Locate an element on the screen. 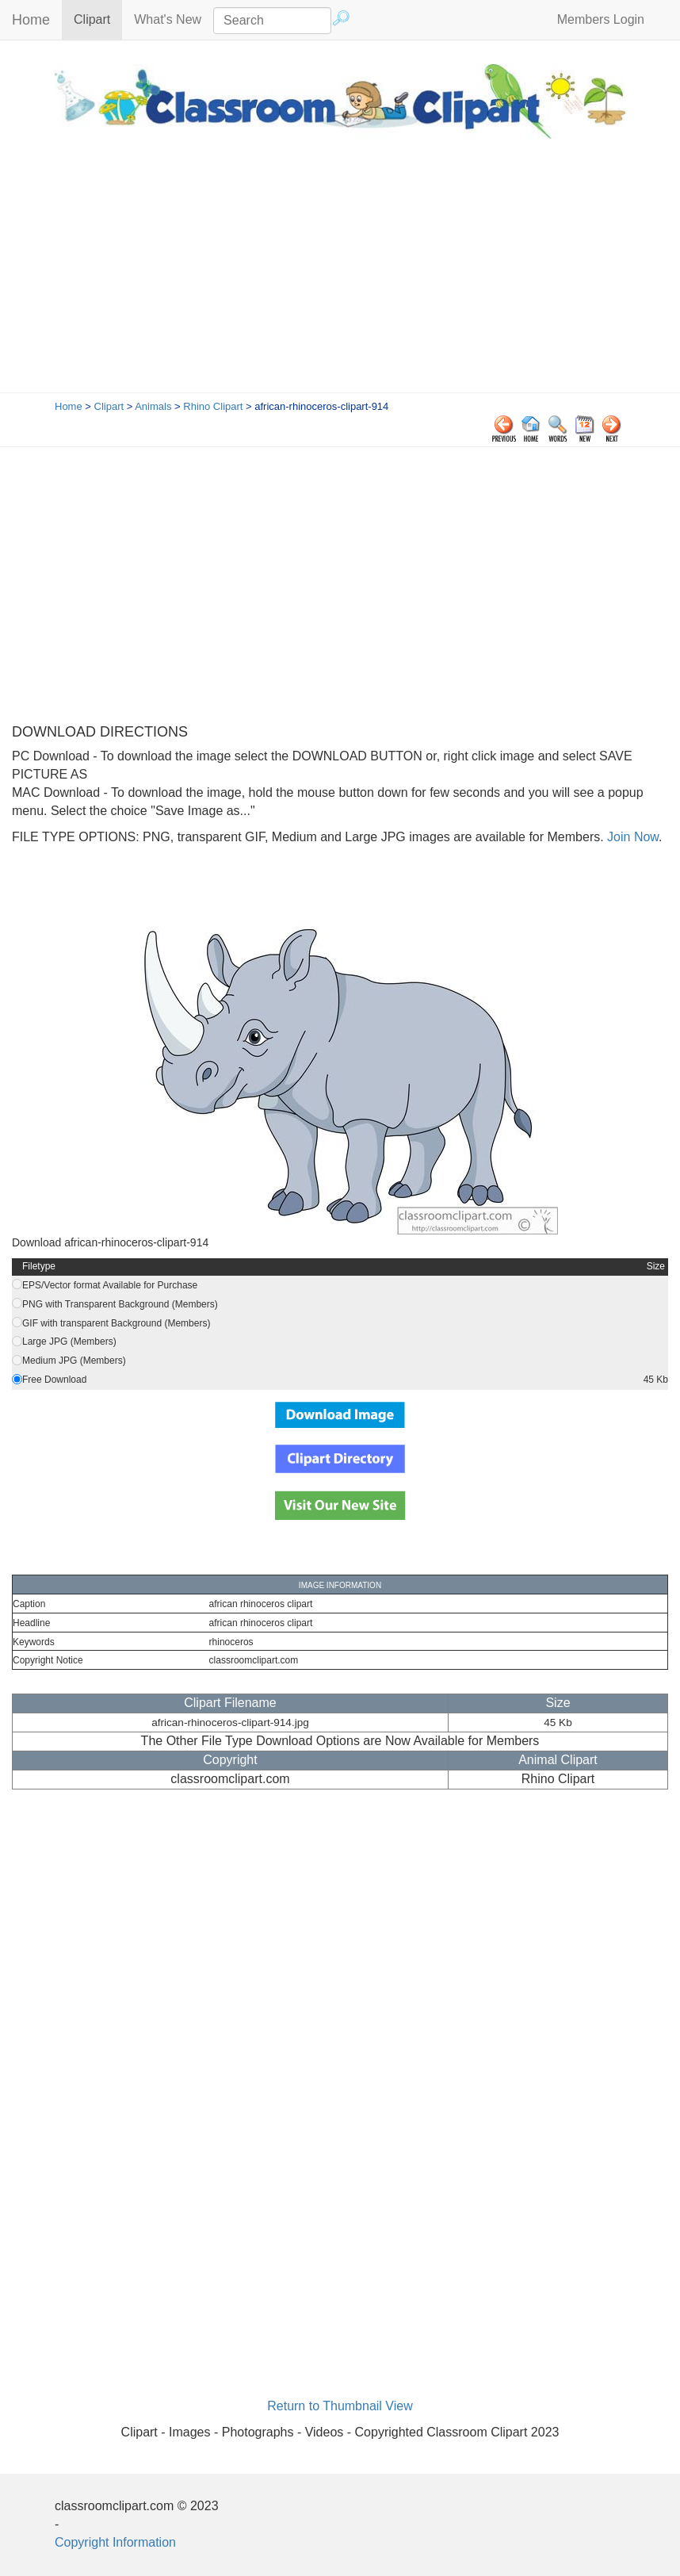  Return to Thumbnail View is located at coordinates (340, 2406).